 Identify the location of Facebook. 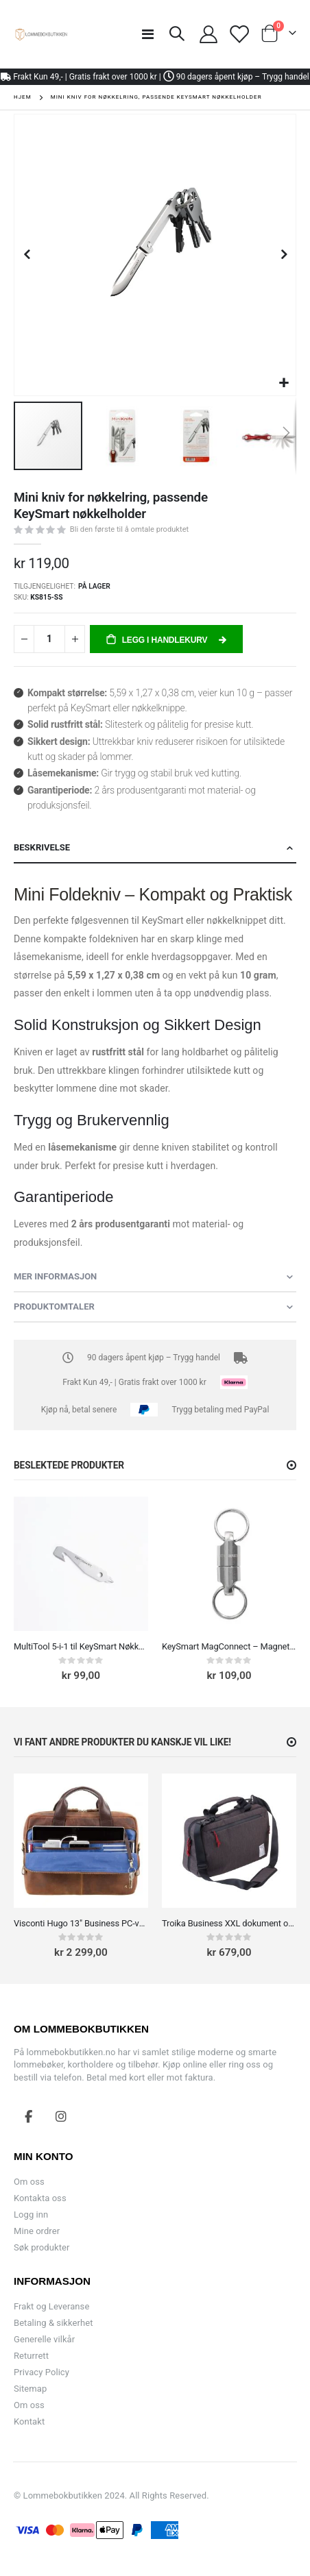
(29, 2116).